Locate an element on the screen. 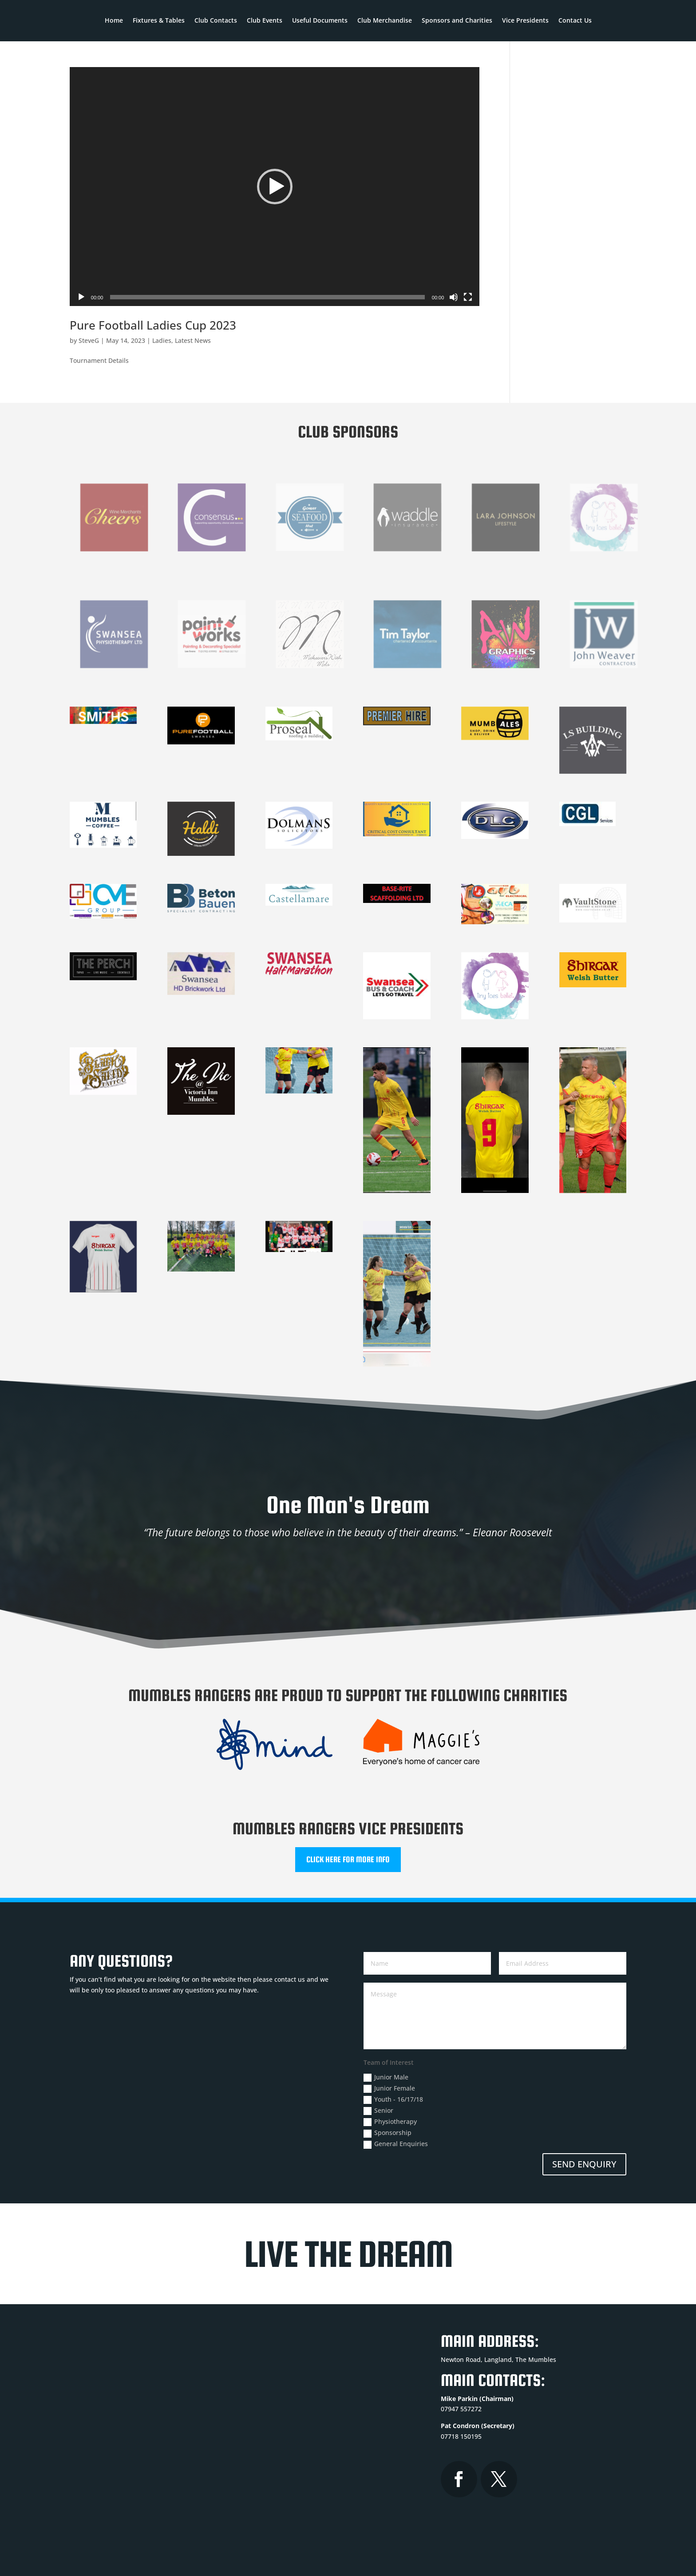  Latest News is located at coordinates (193, 340).